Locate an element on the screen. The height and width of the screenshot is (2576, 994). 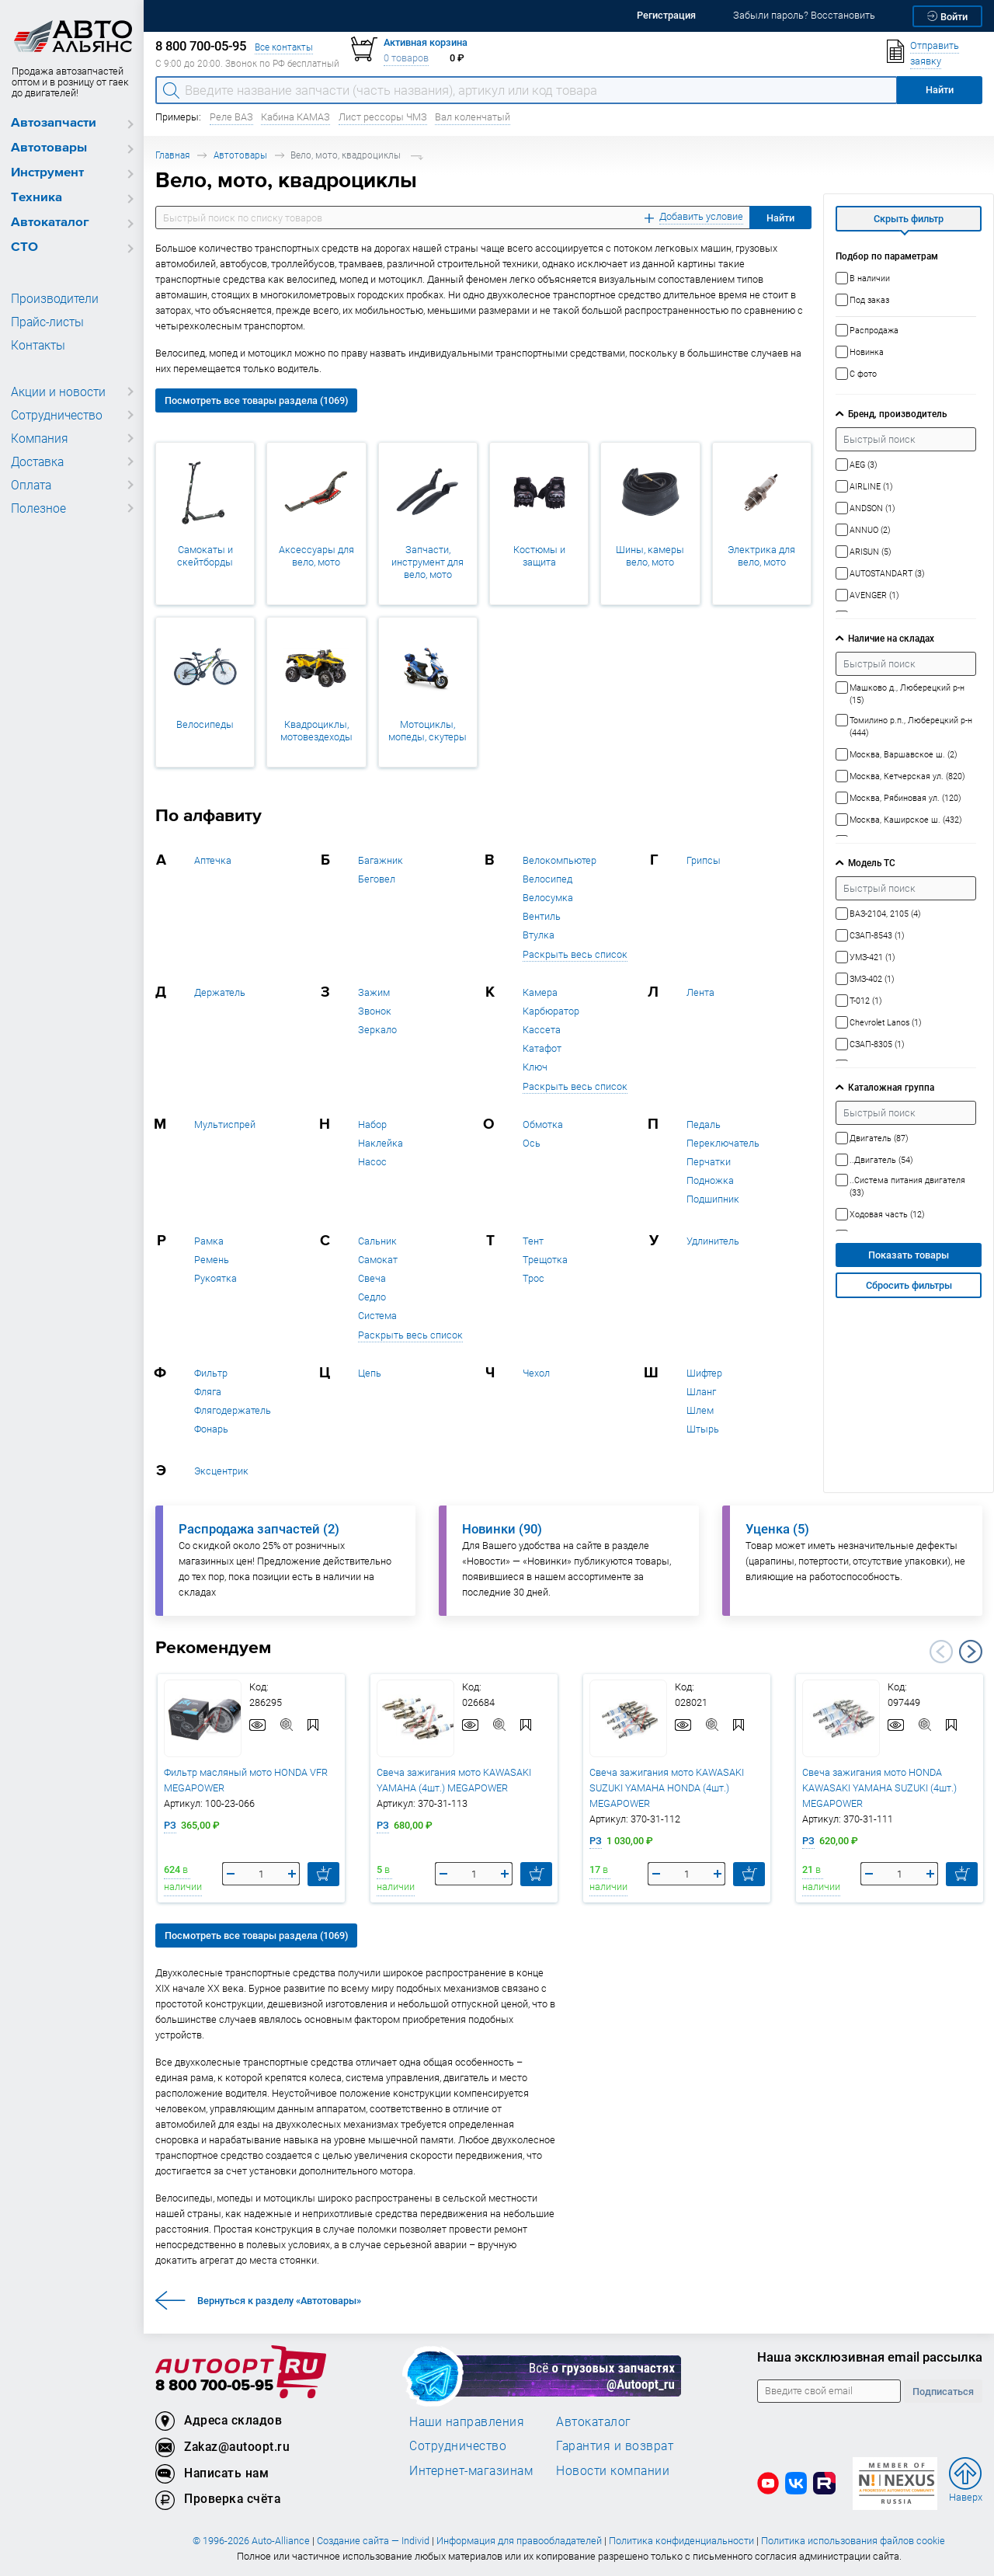
Ось is located at coordinates (531, 1143).